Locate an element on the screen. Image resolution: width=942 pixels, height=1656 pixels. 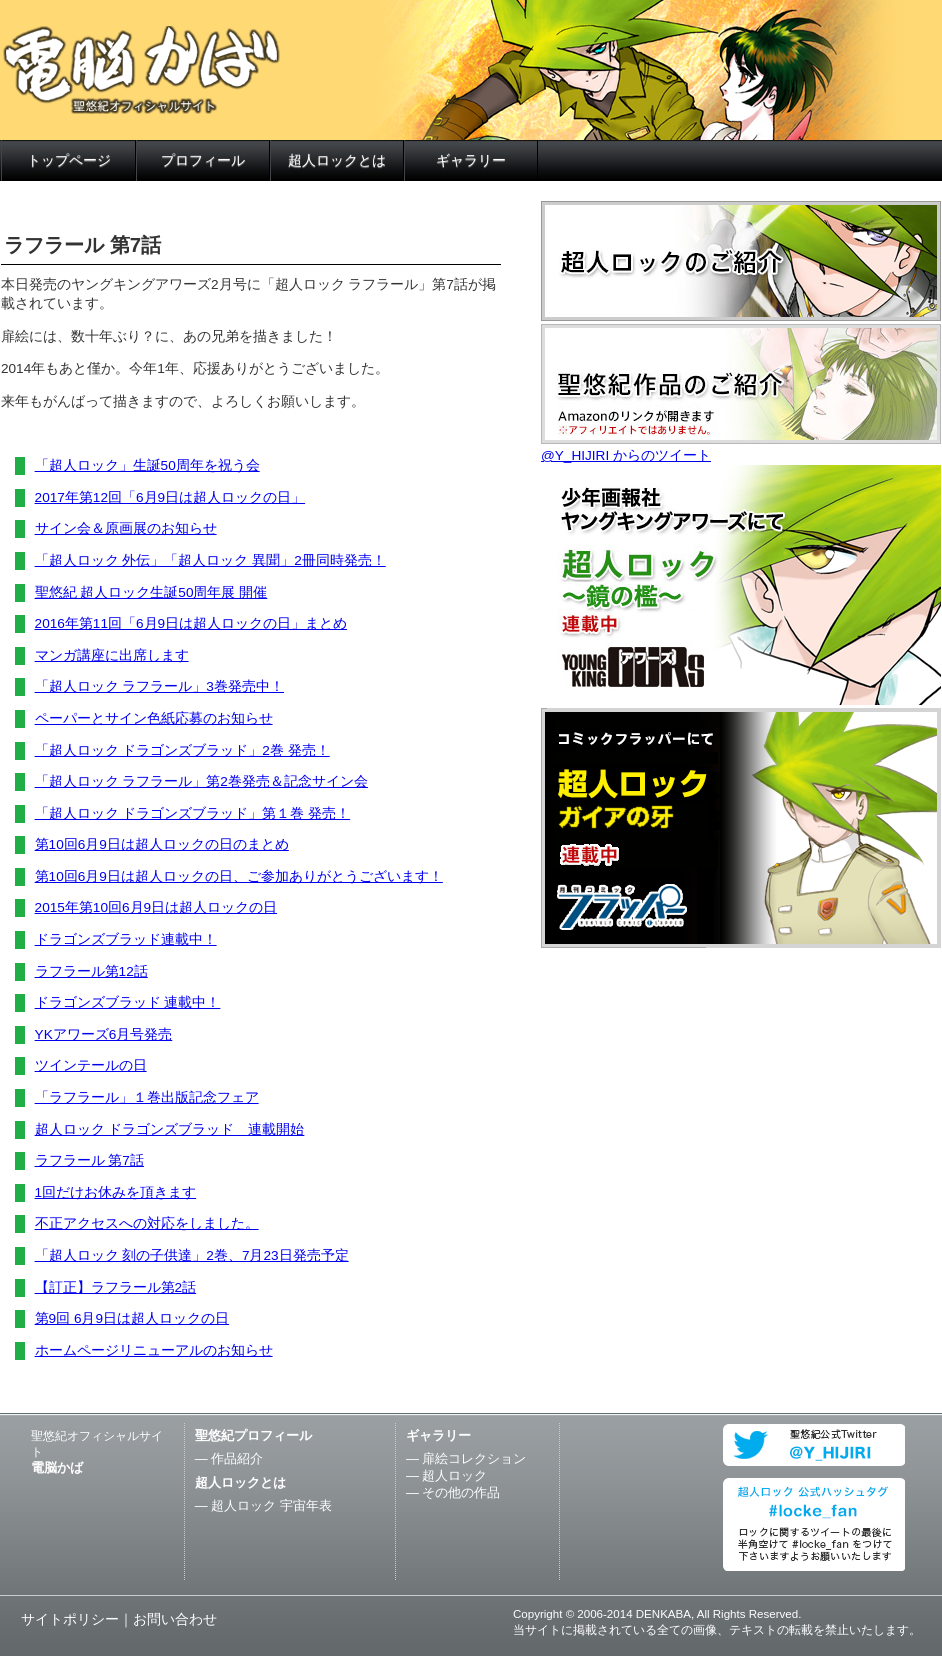
2015年第10回6月9日は超人ロックの日 is located at coordinates (156, 907).